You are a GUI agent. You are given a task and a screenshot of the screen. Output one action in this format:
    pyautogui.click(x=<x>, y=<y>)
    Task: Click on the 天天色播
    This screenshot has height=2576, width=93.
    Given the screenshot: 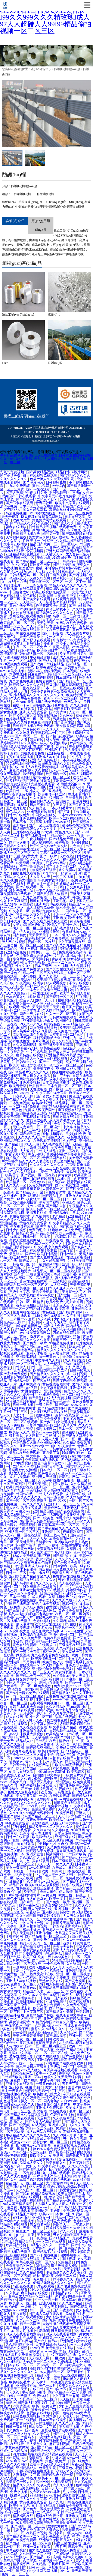 What is the action you would take?
    pyautogui.click(x=45, y=1480)
    